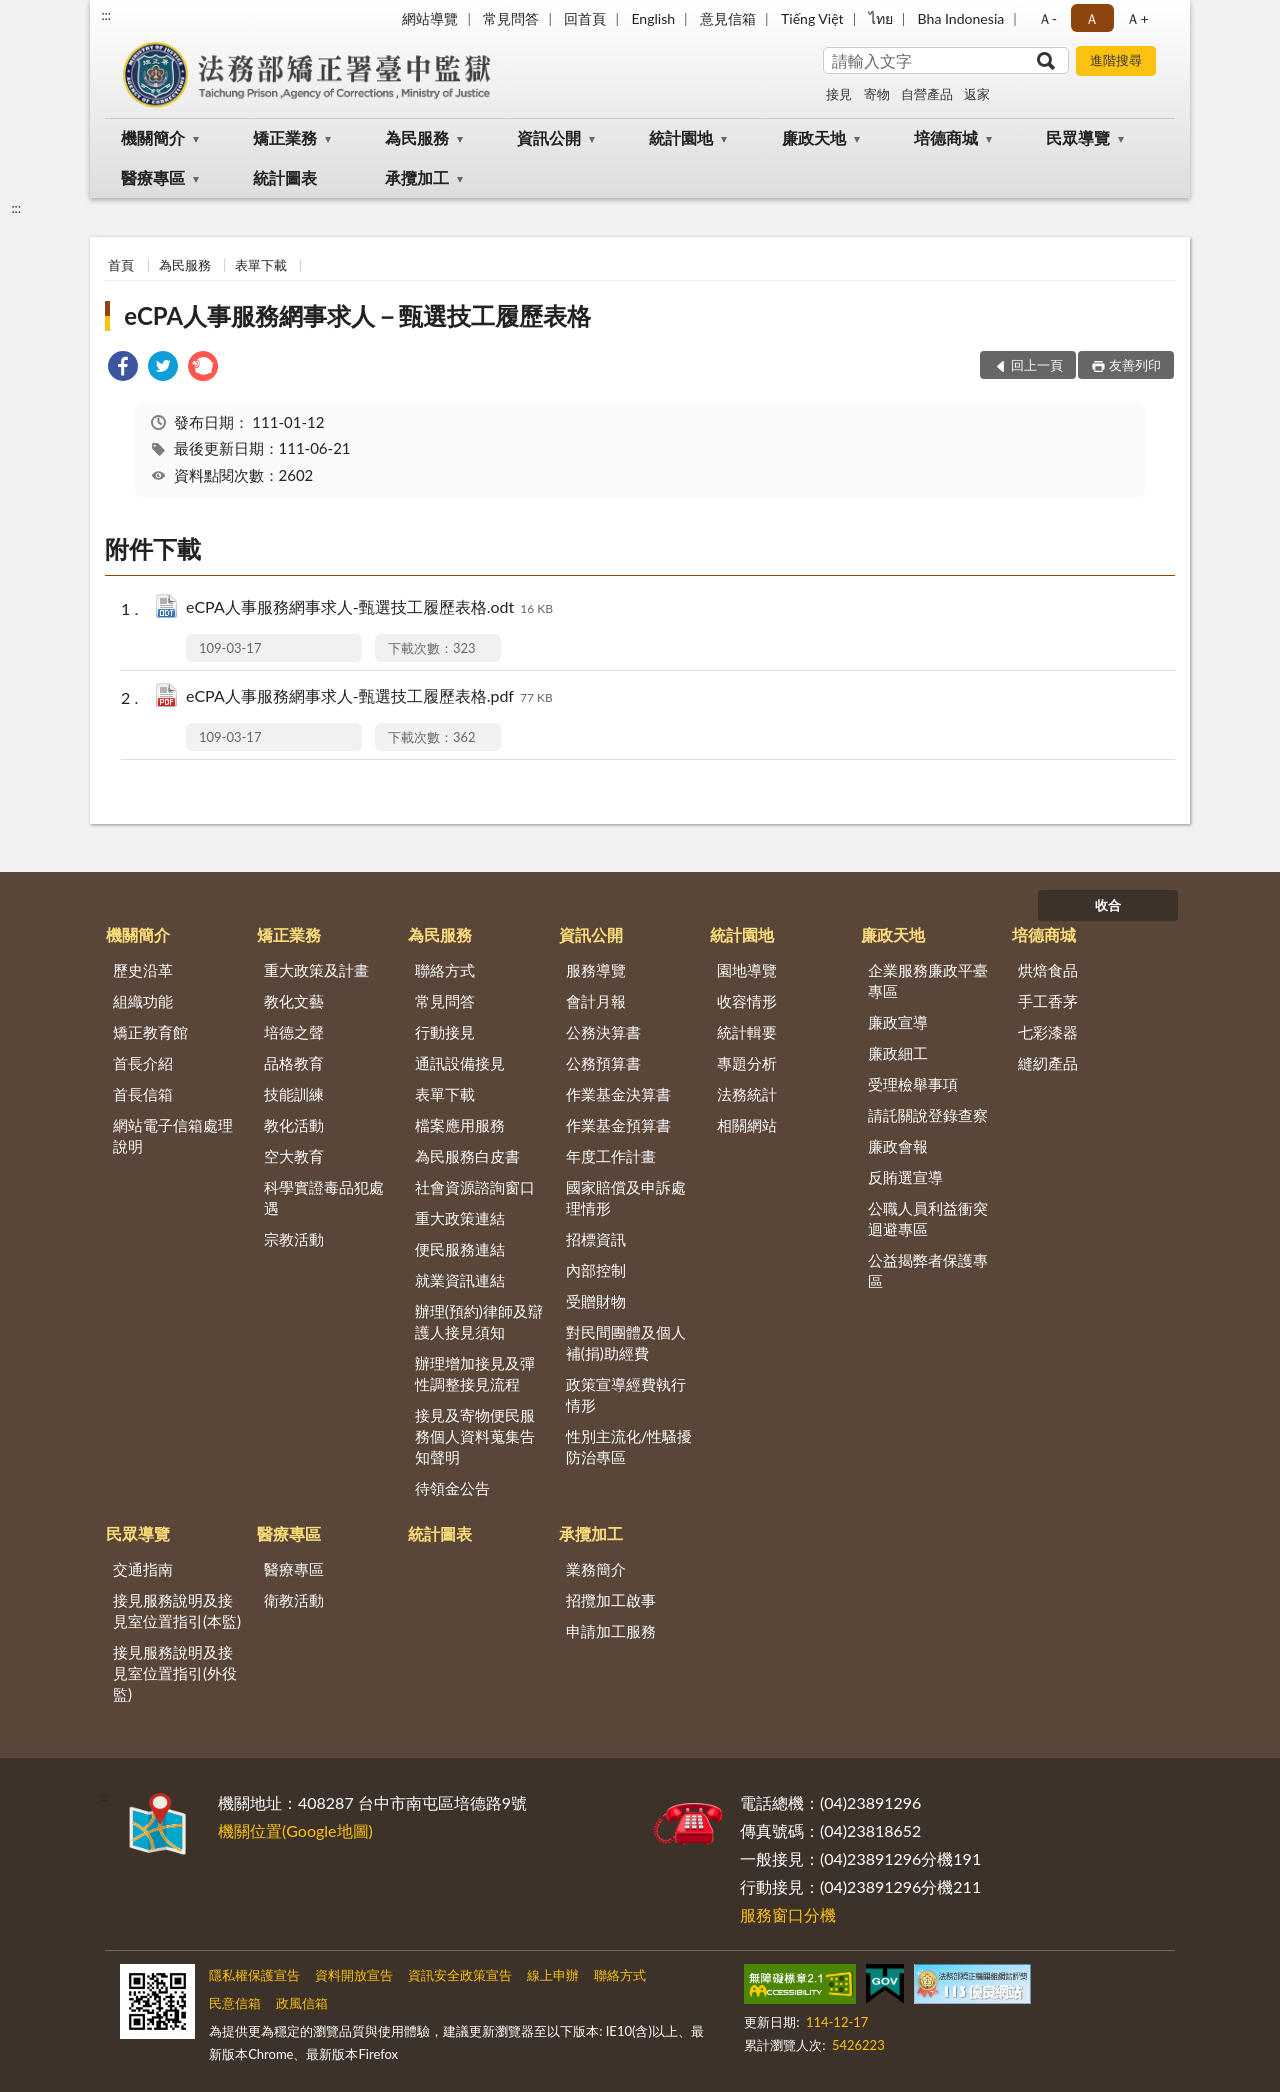  Describe the element at coordinates (295, 1830) in the screenshot. I see `機關位置(Google地圖)` at that location.